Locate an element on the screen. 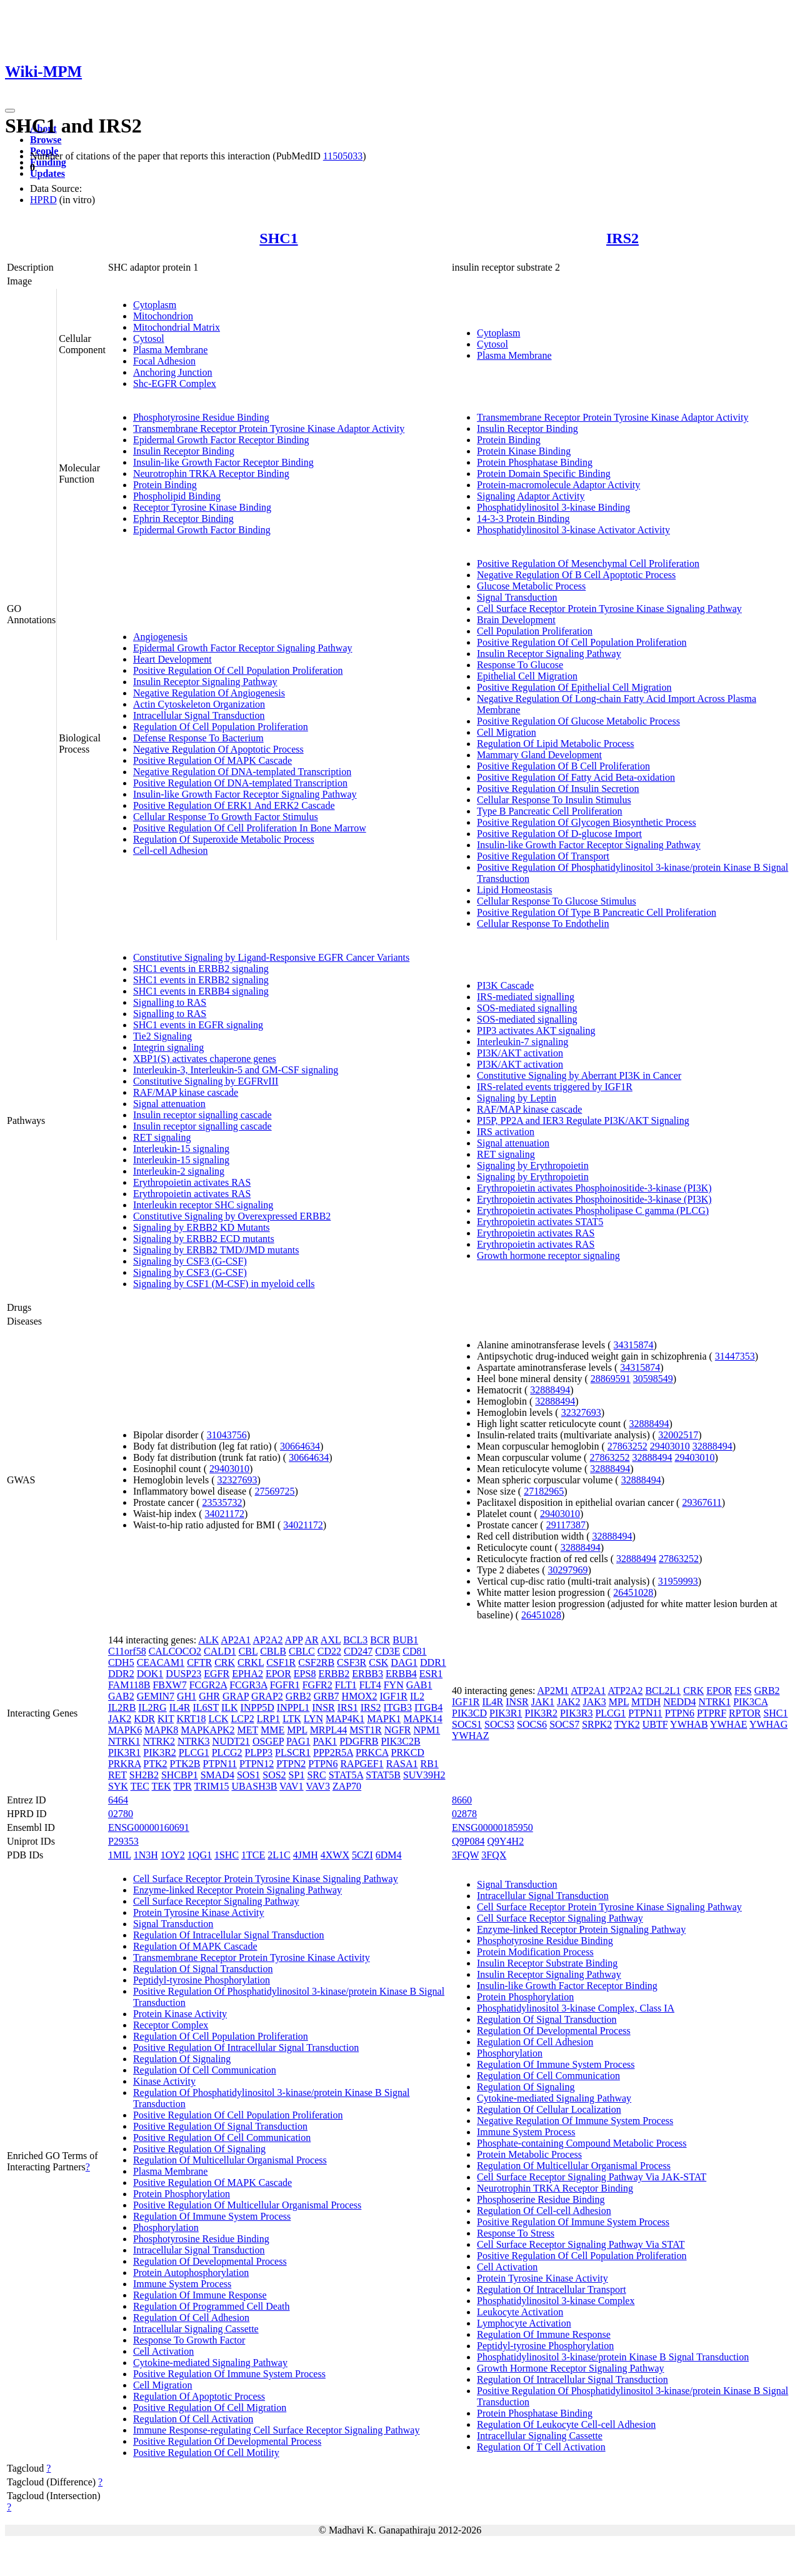 The width and height of the screenshot is (800, 2576). Peptidyl-tyrosine Phosphorylation is located at coordinates (201, 1980).